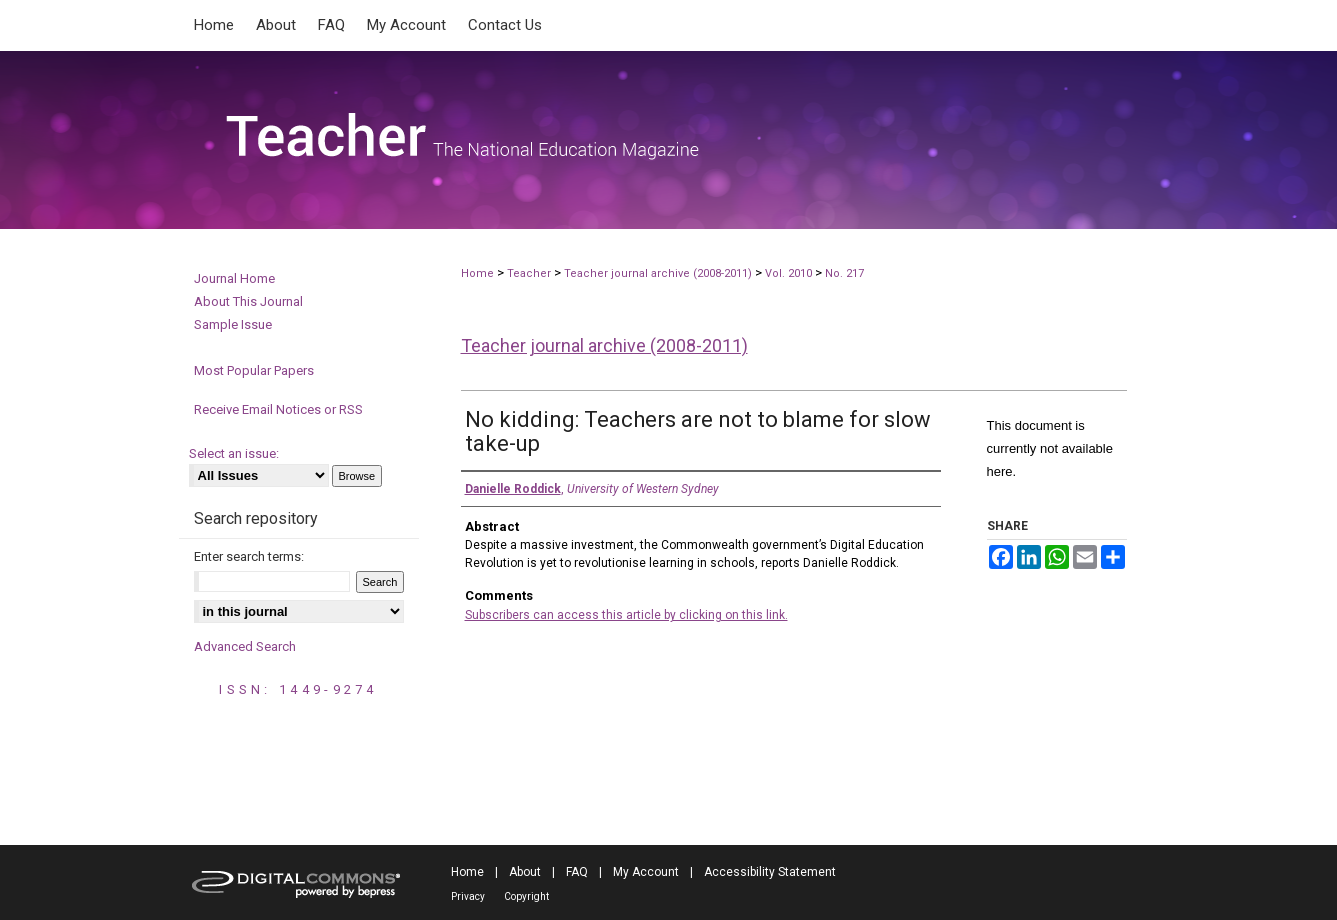 The image size is (1337, 920). I want to click on Teacher journal archive (2008-2011), so click(658, 273).